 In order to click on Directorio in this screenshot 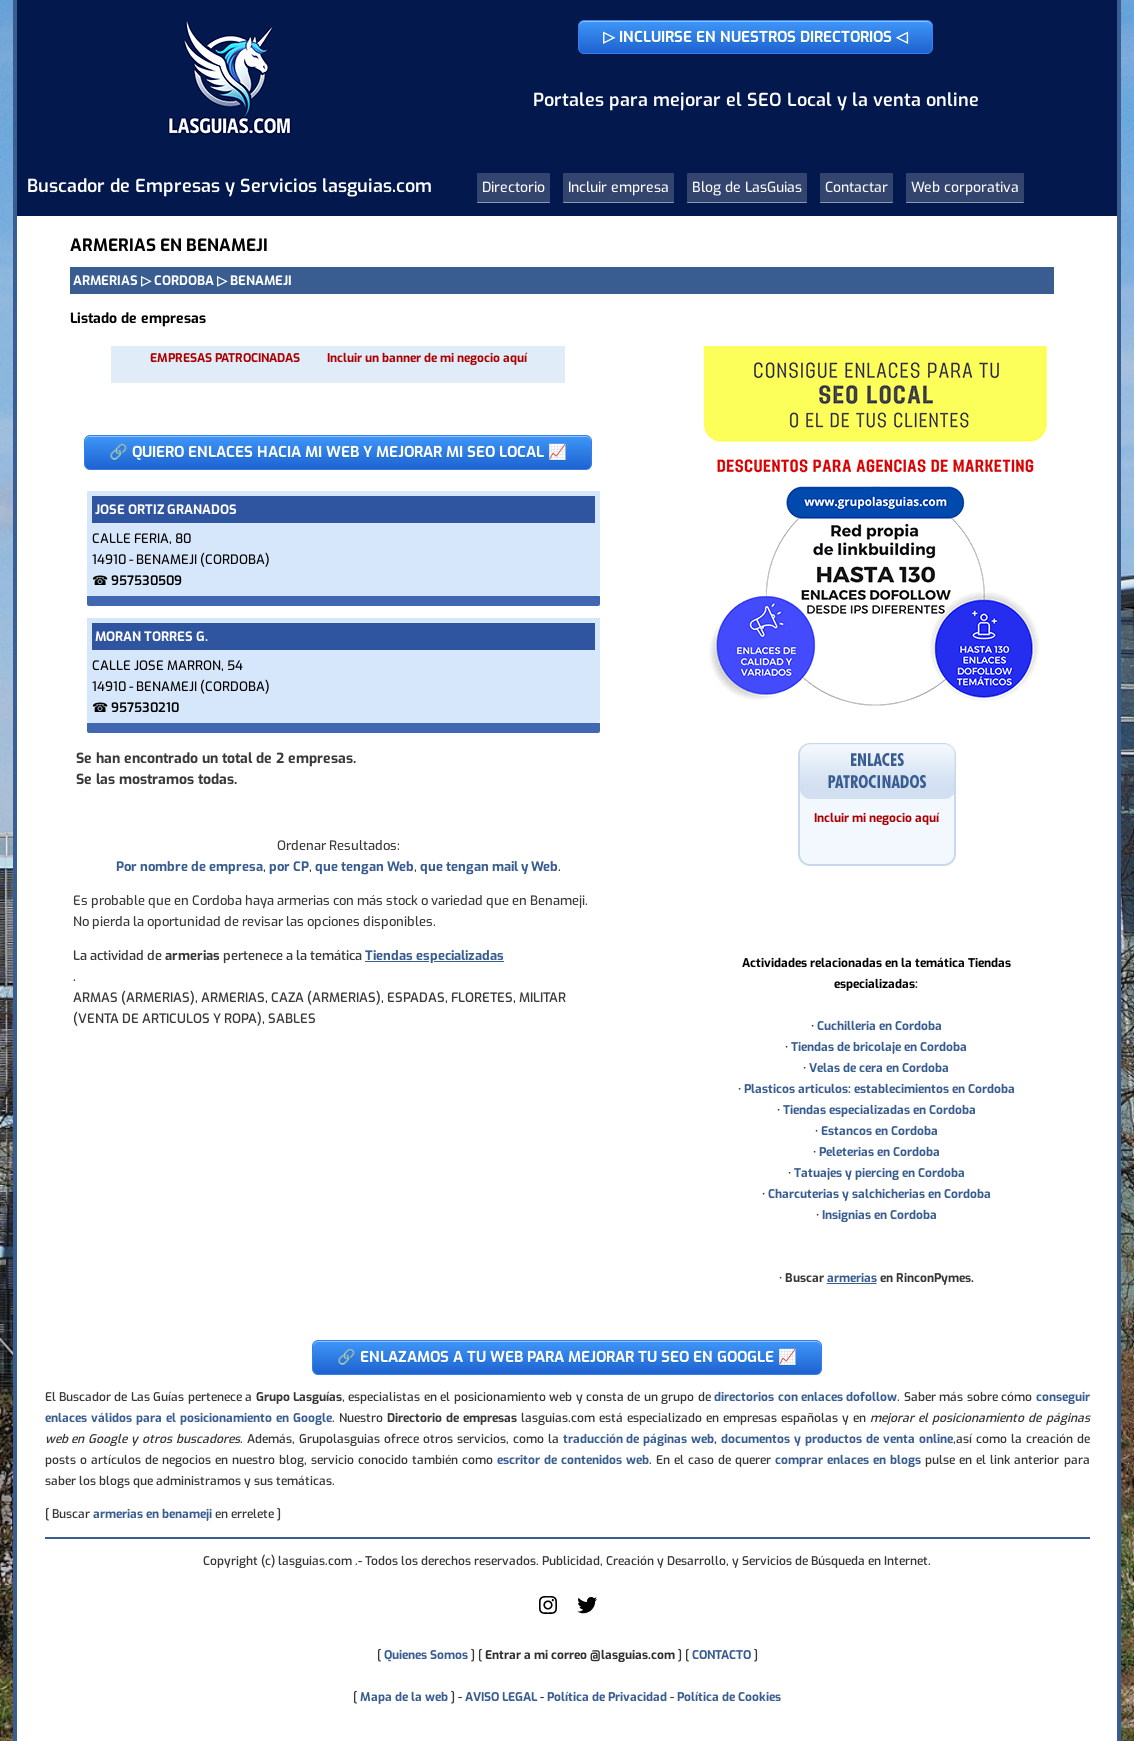, I will do `click(513, 187)`.